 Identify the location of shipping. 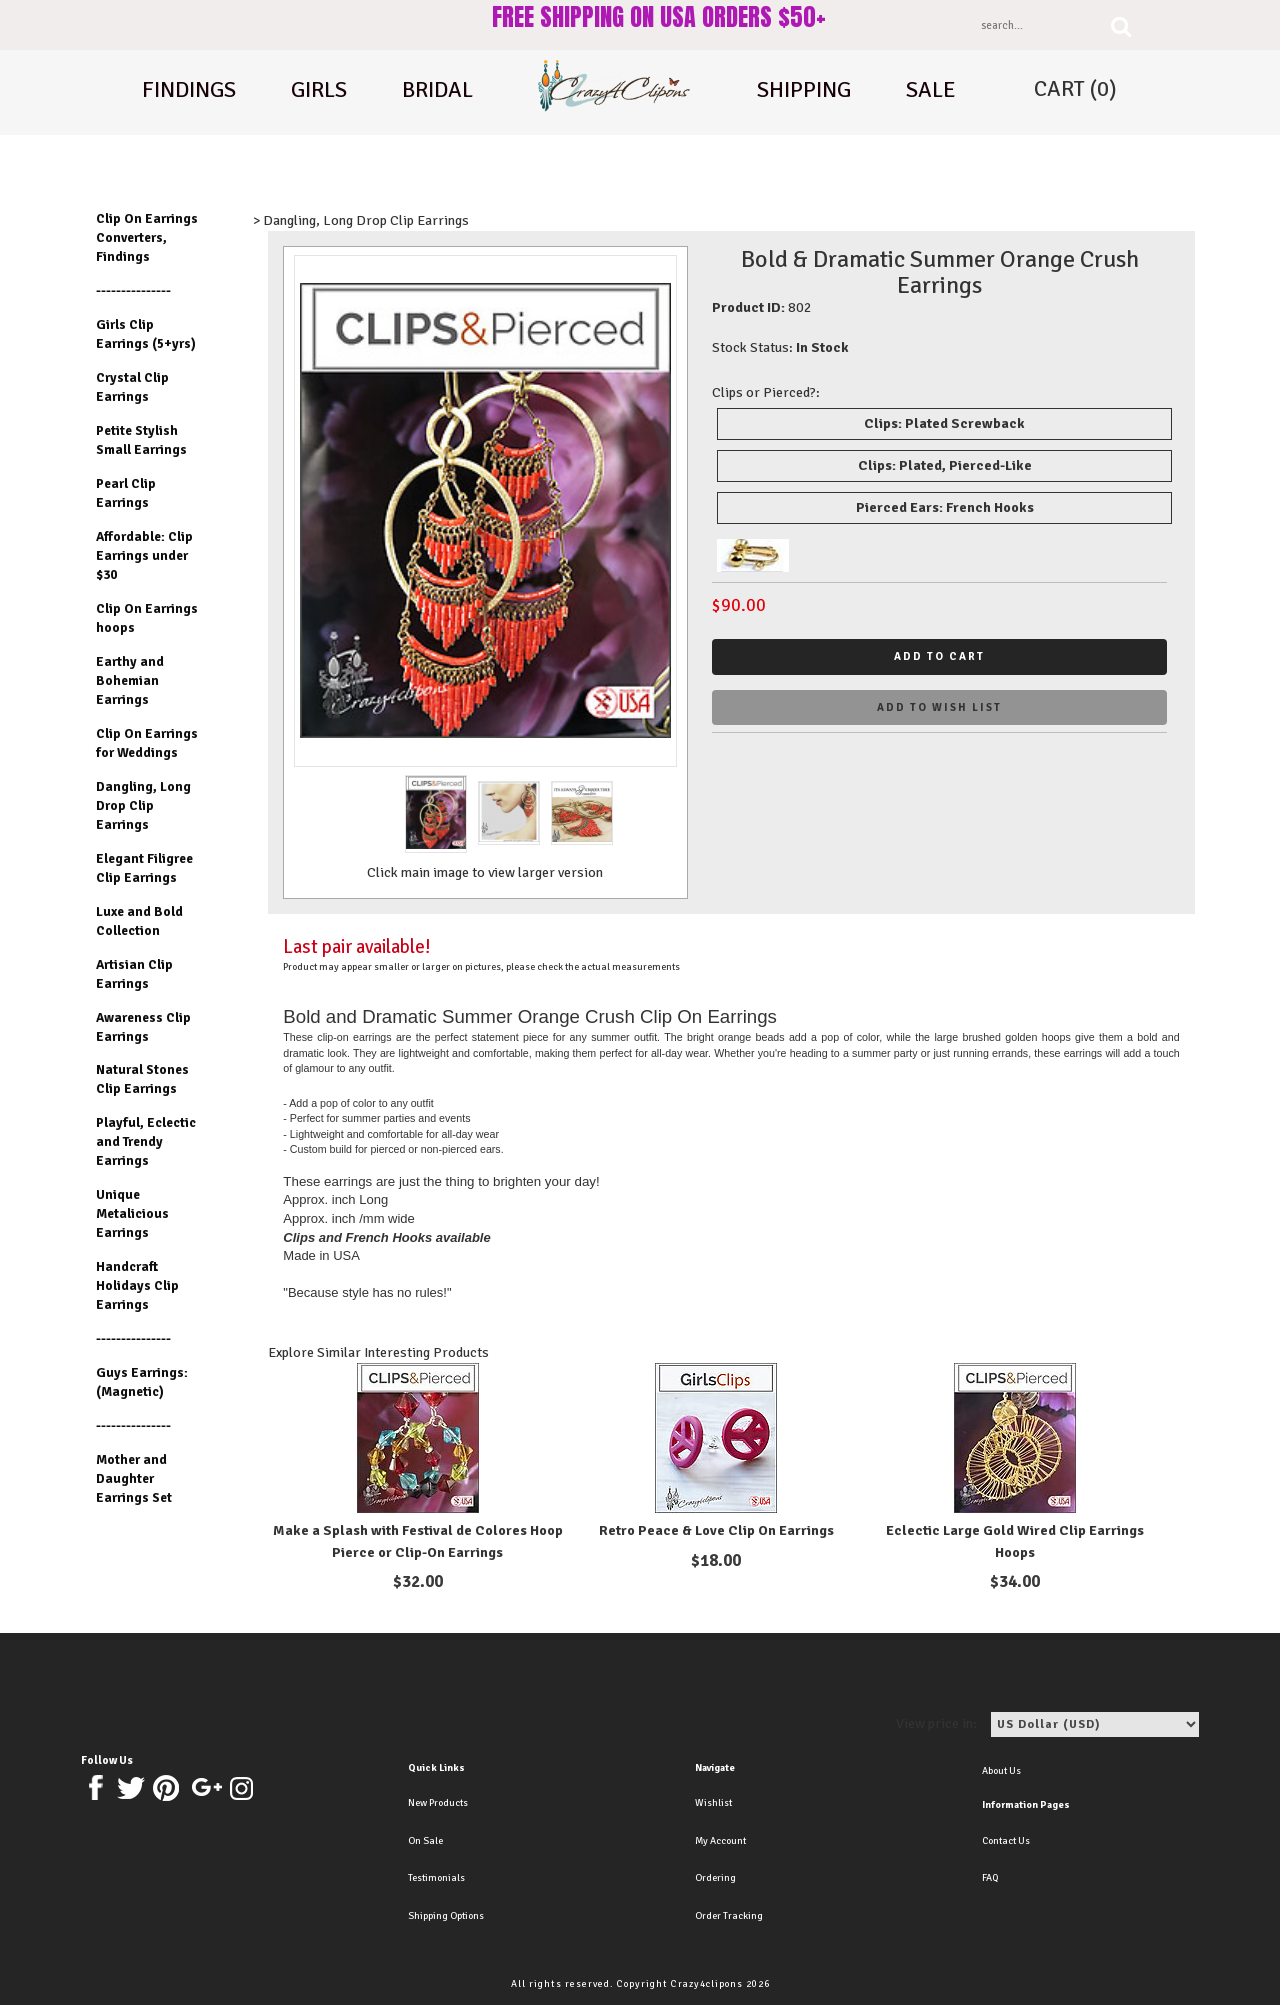
(804, 90).